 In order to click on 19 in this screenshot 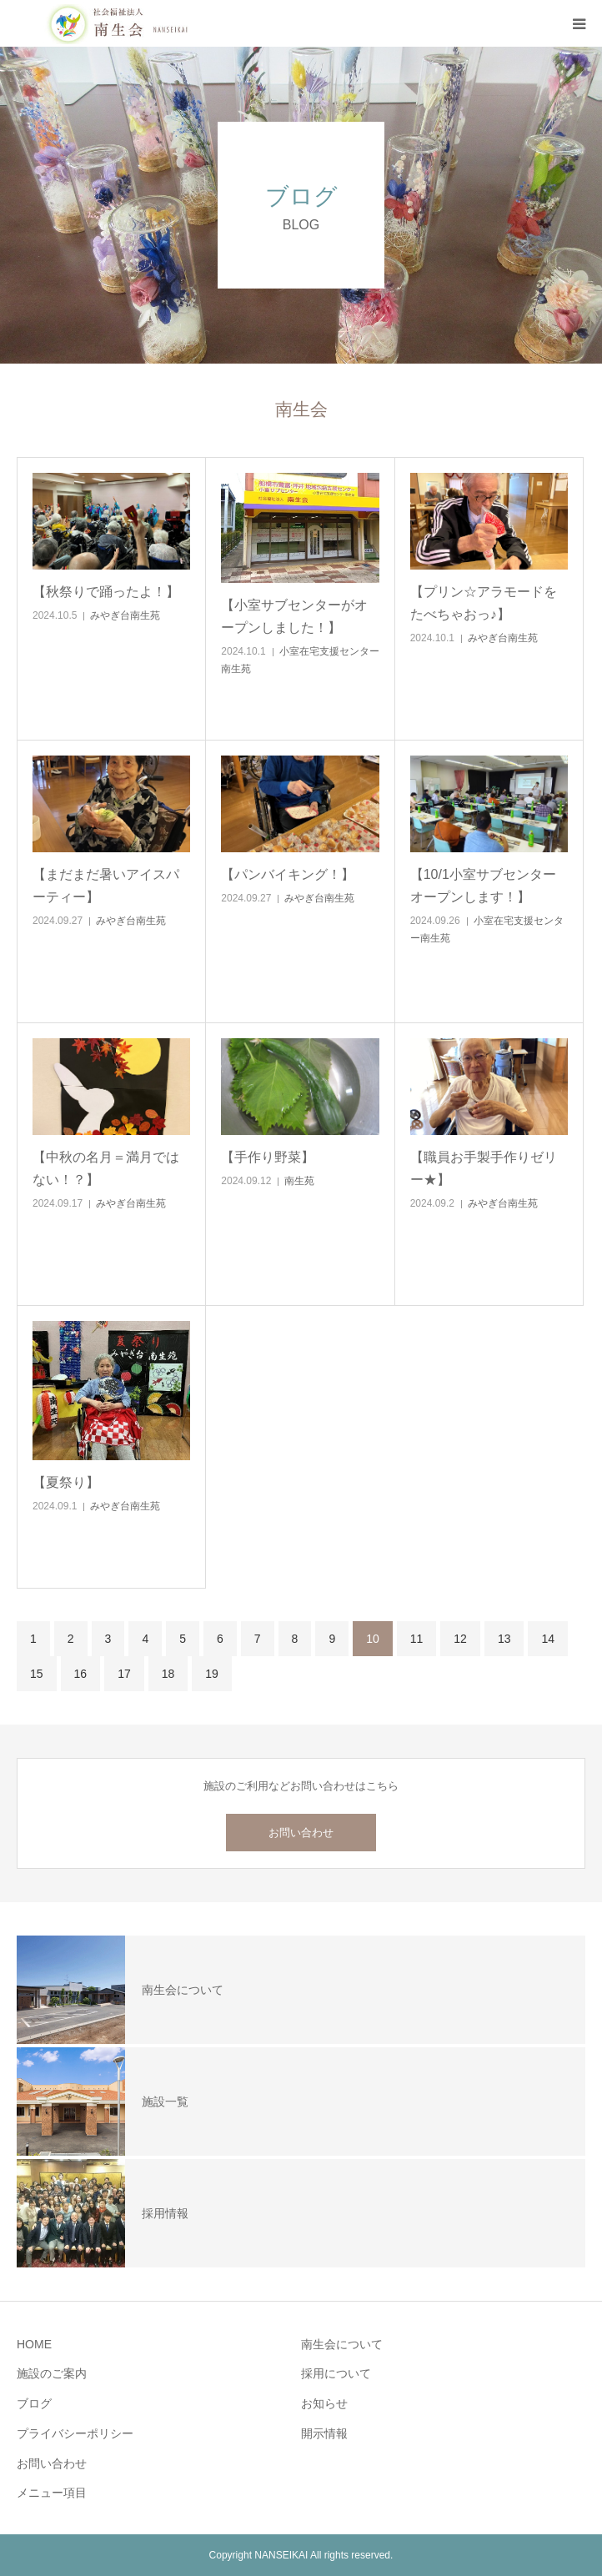, I will do `click(211, 1673)`.